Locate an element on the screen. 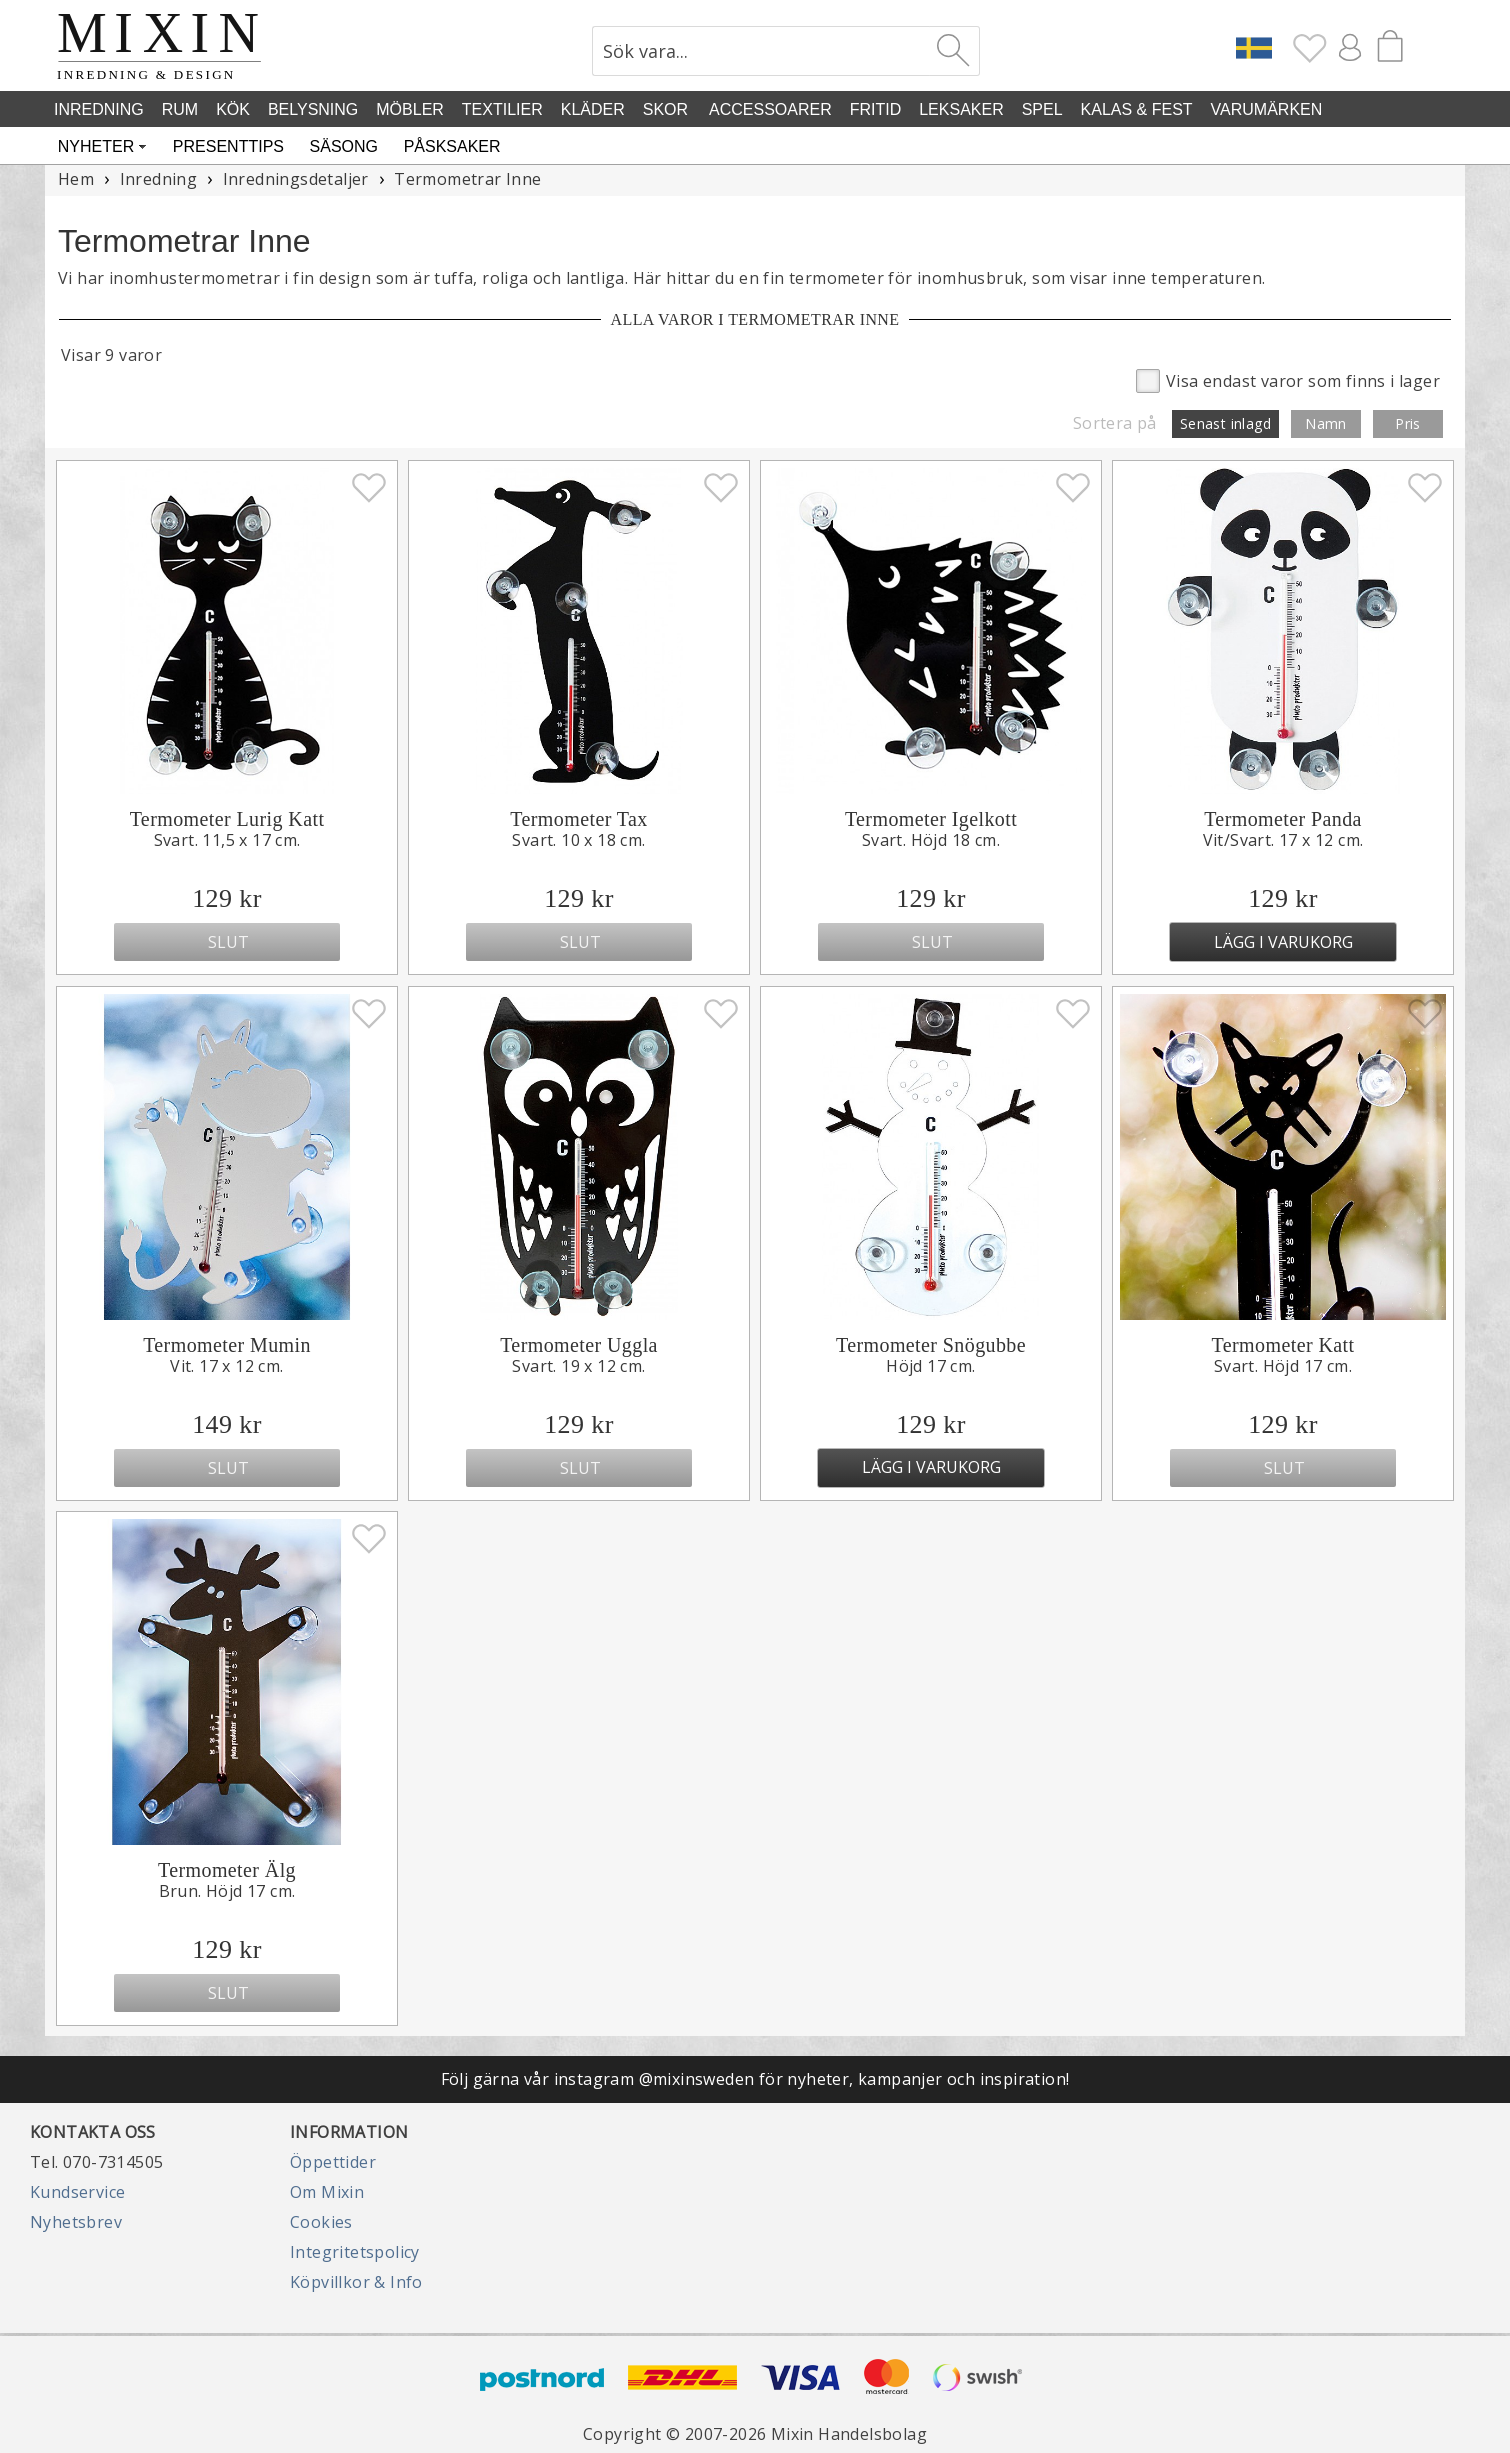 Image resolution: width=1510 pixels, height=2453 pixels. Nyhetsbrev is located at coordinates (76, 2222).